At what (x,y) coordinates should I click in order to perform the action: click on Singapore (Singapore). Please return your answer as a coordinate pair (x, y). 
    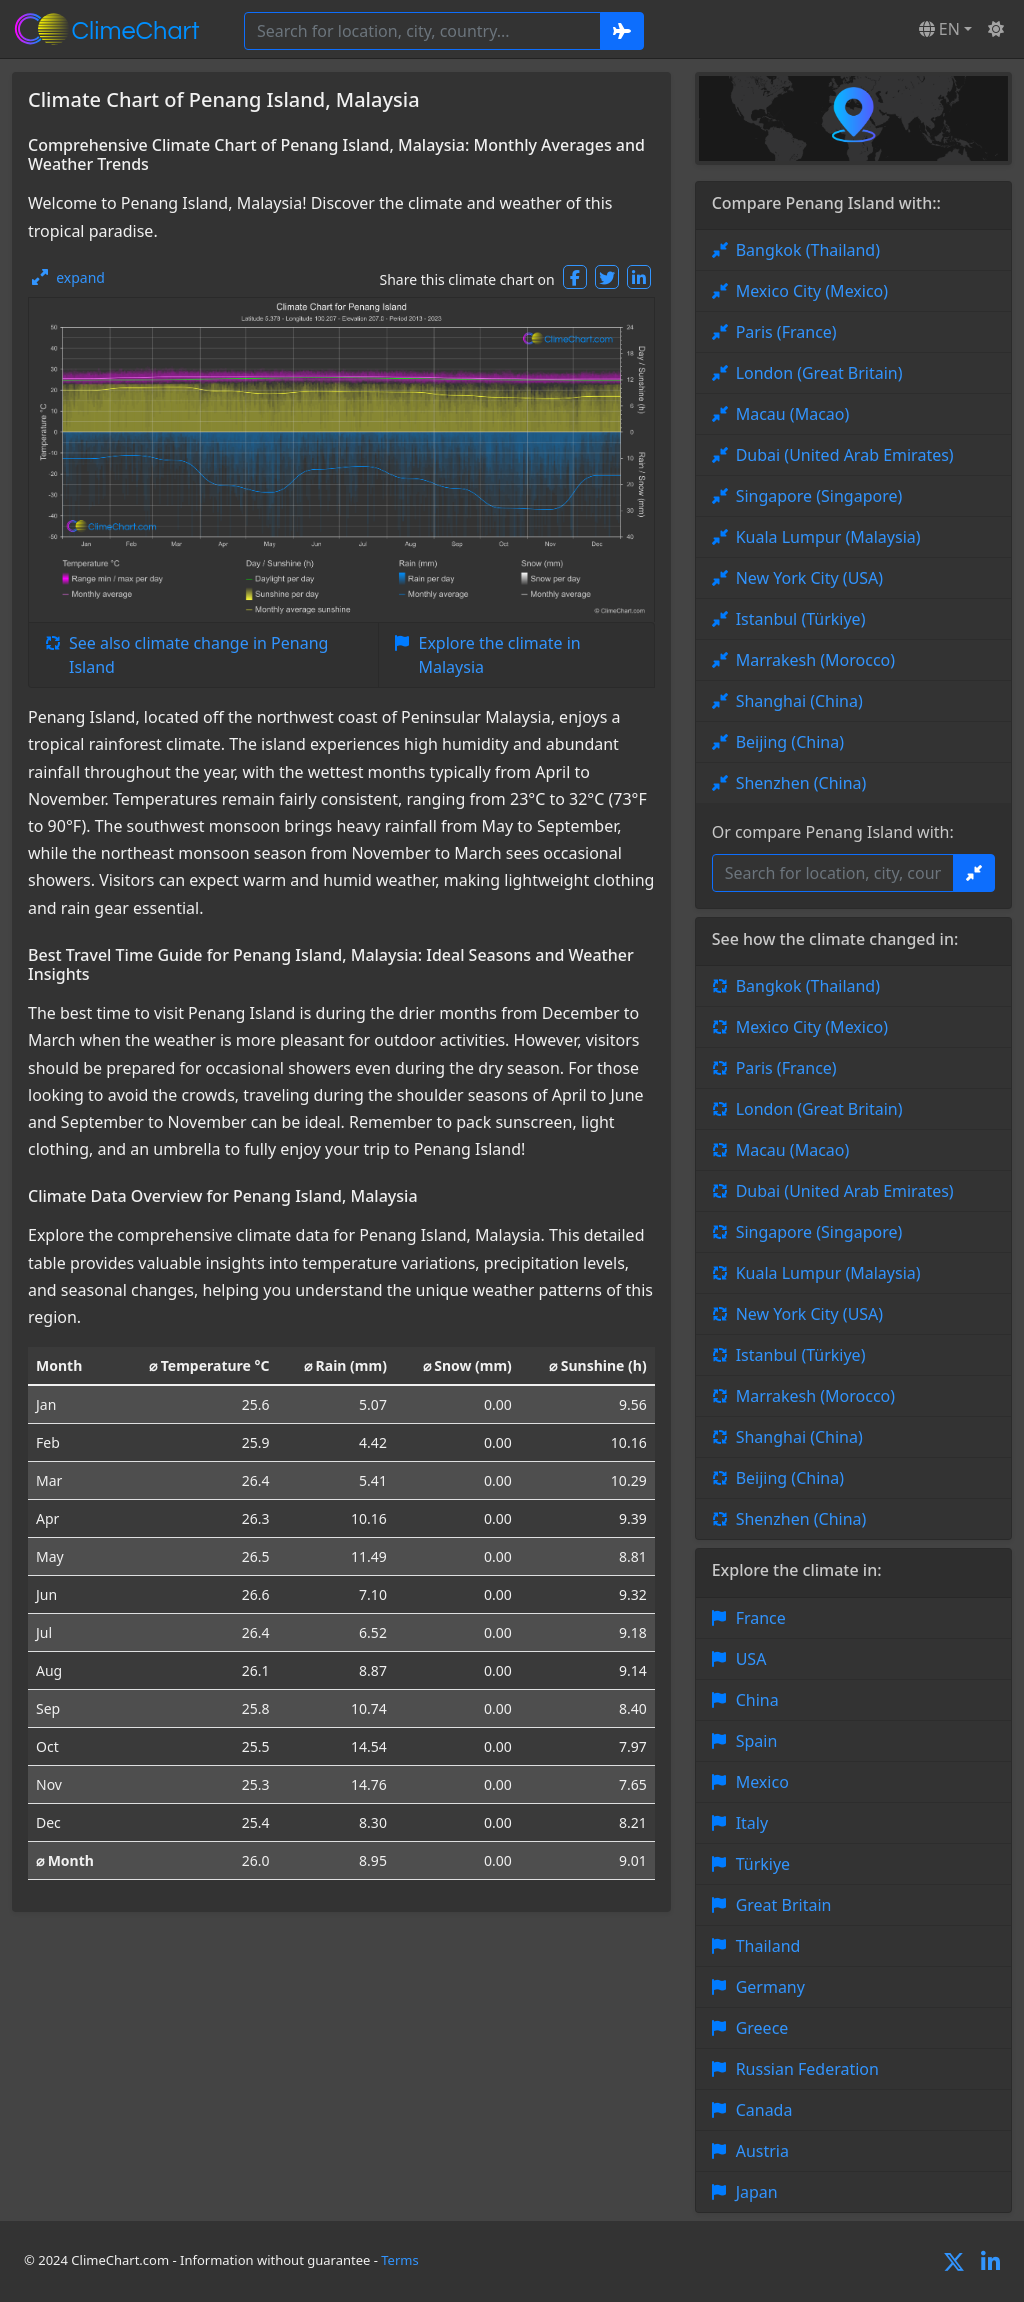
    Looking at the image, I should click on (819, 496).